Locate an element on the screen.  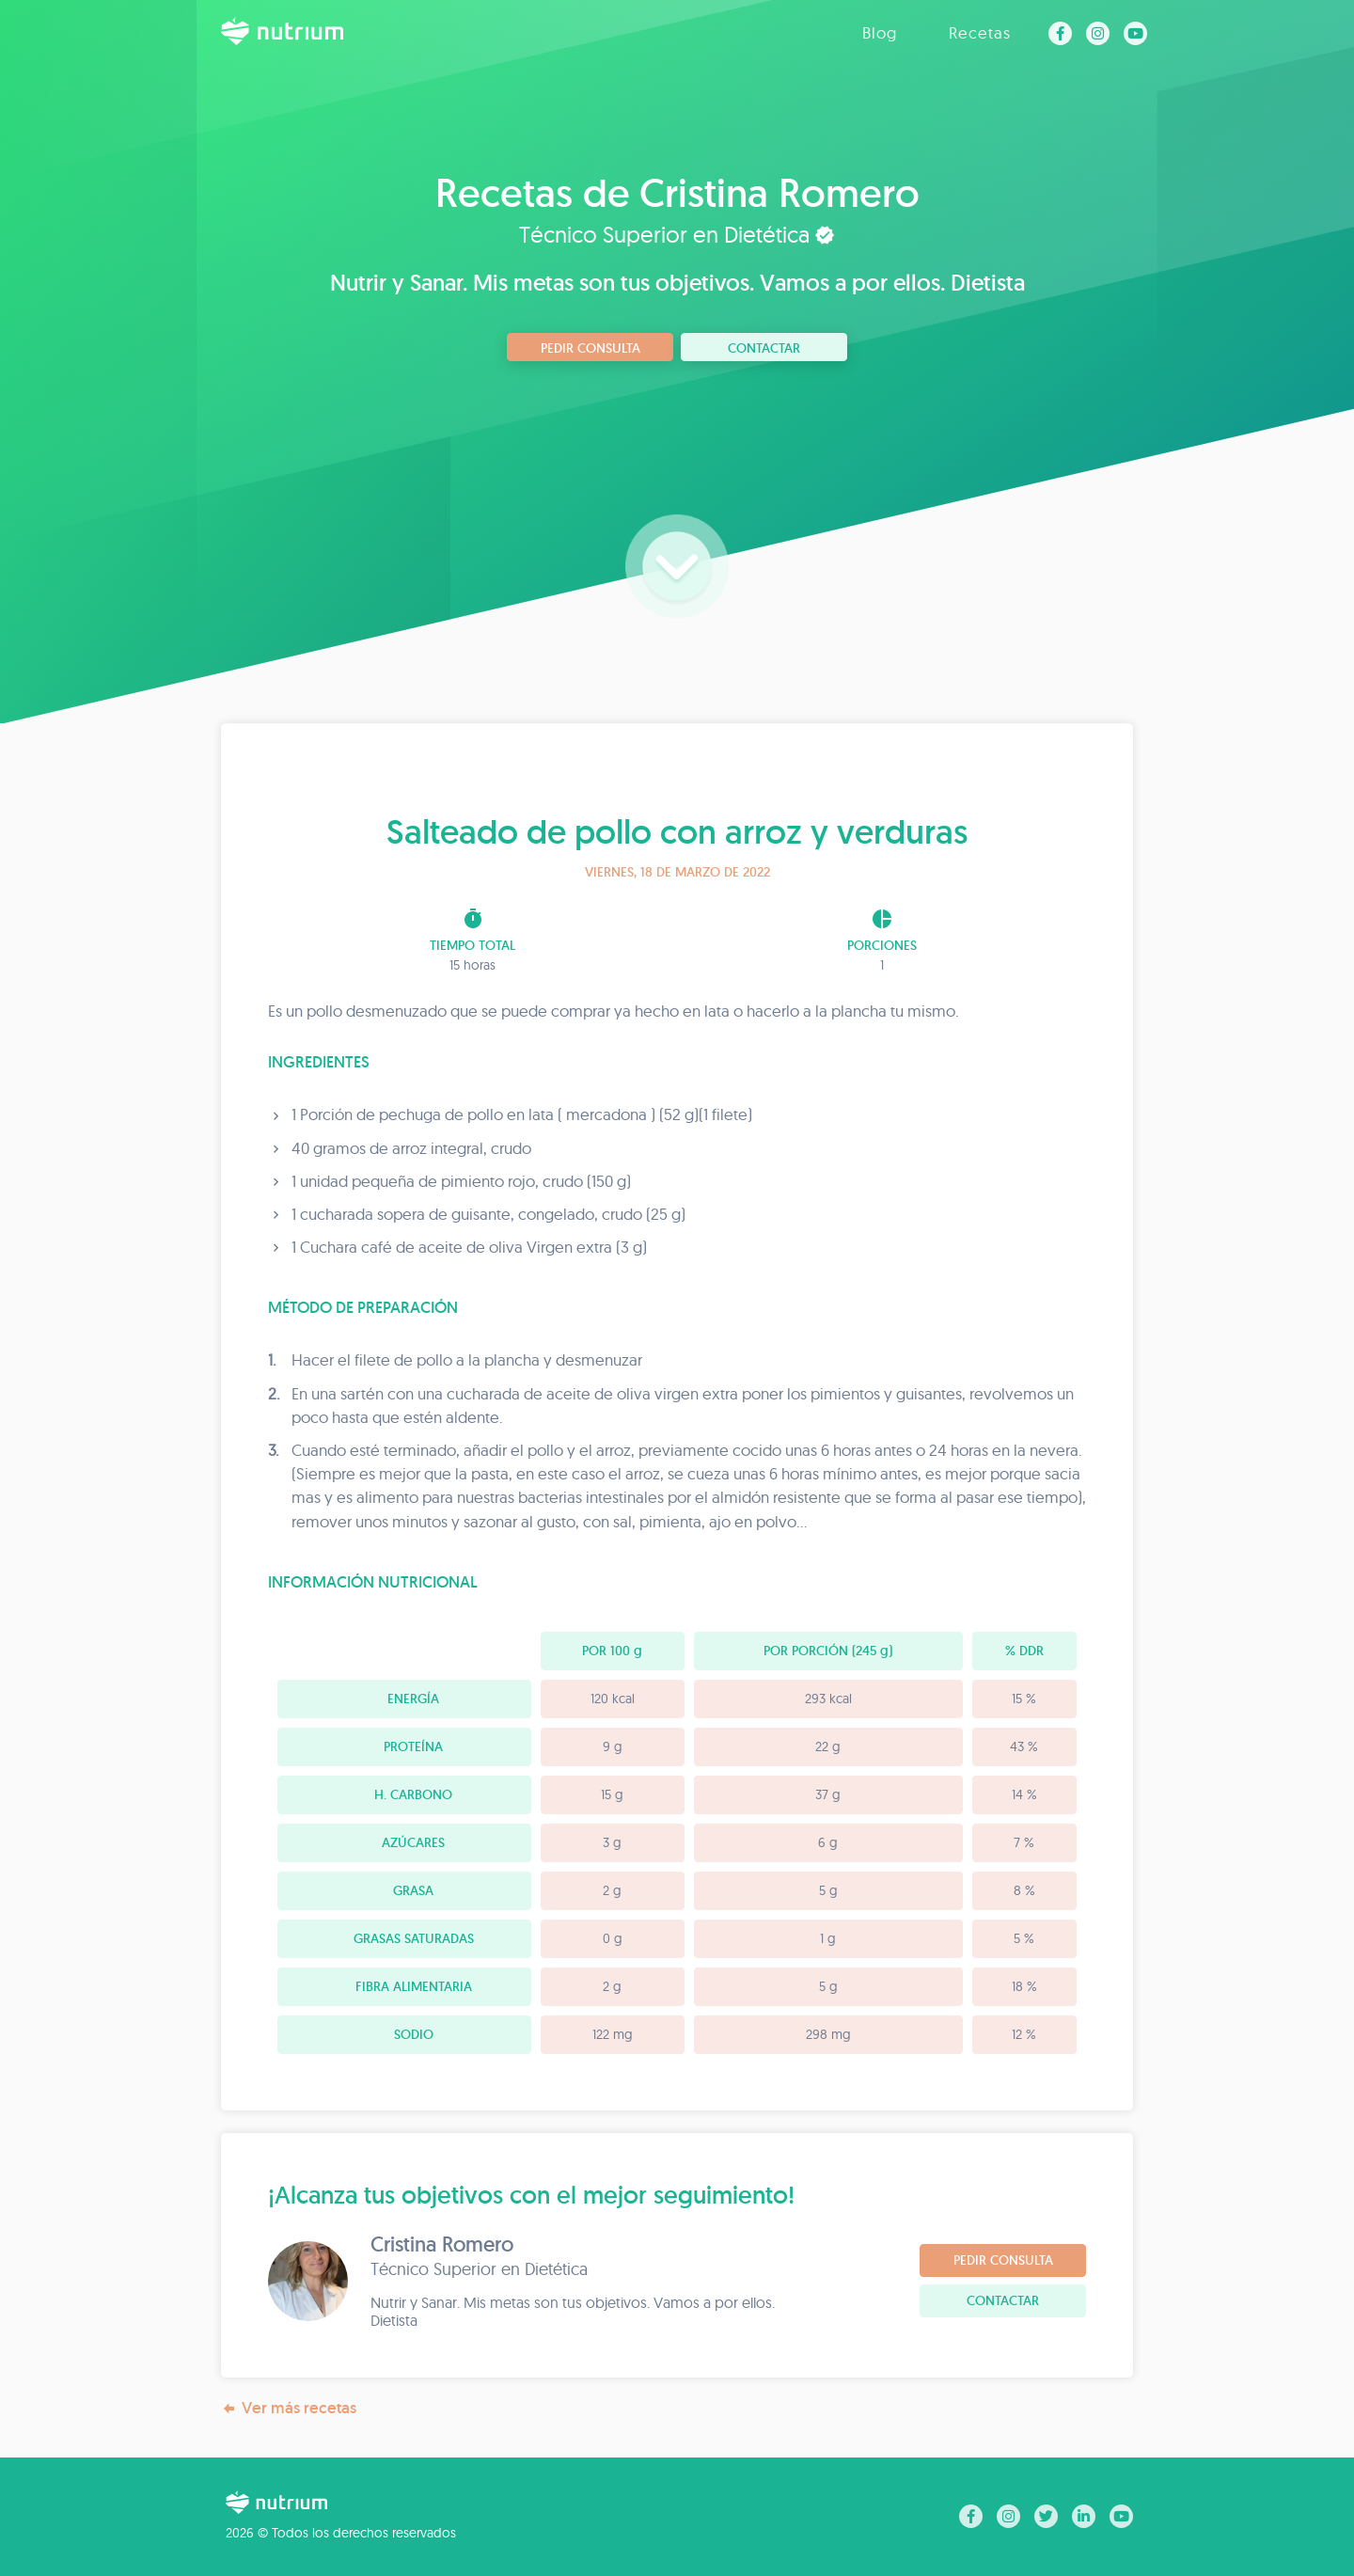
Blog is located at coordinates (879, 32).